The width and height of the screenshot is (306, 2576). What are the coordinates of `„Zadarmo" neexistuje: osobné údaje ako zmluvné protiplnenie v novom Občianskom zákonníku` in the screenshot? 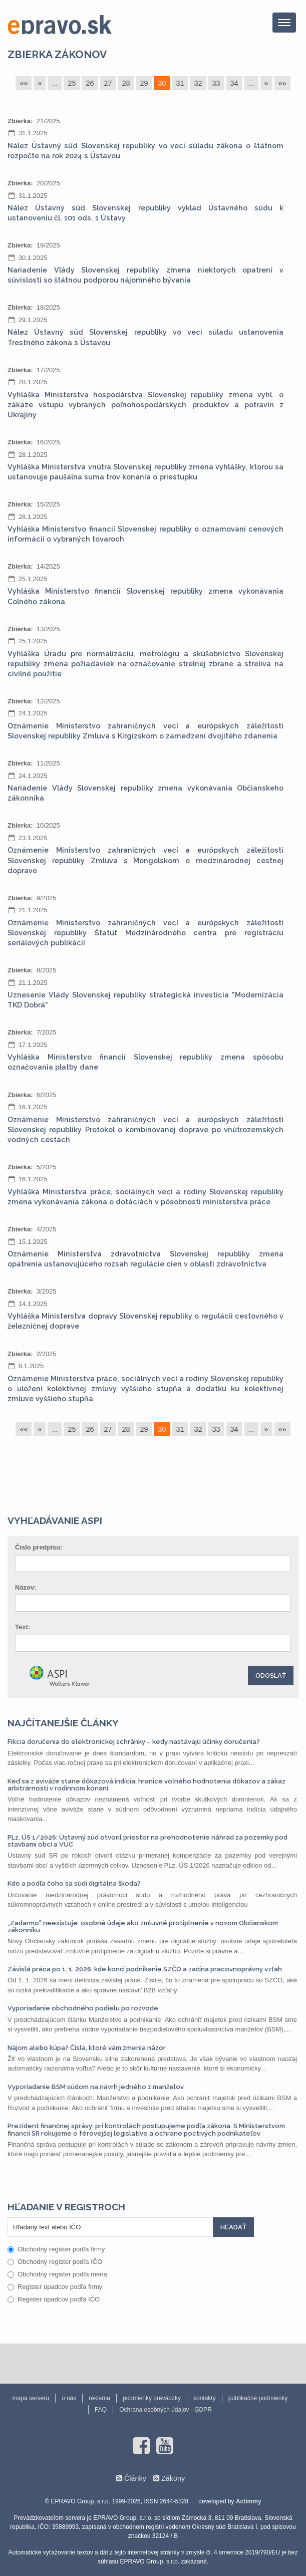 It's located at (143, 1926).